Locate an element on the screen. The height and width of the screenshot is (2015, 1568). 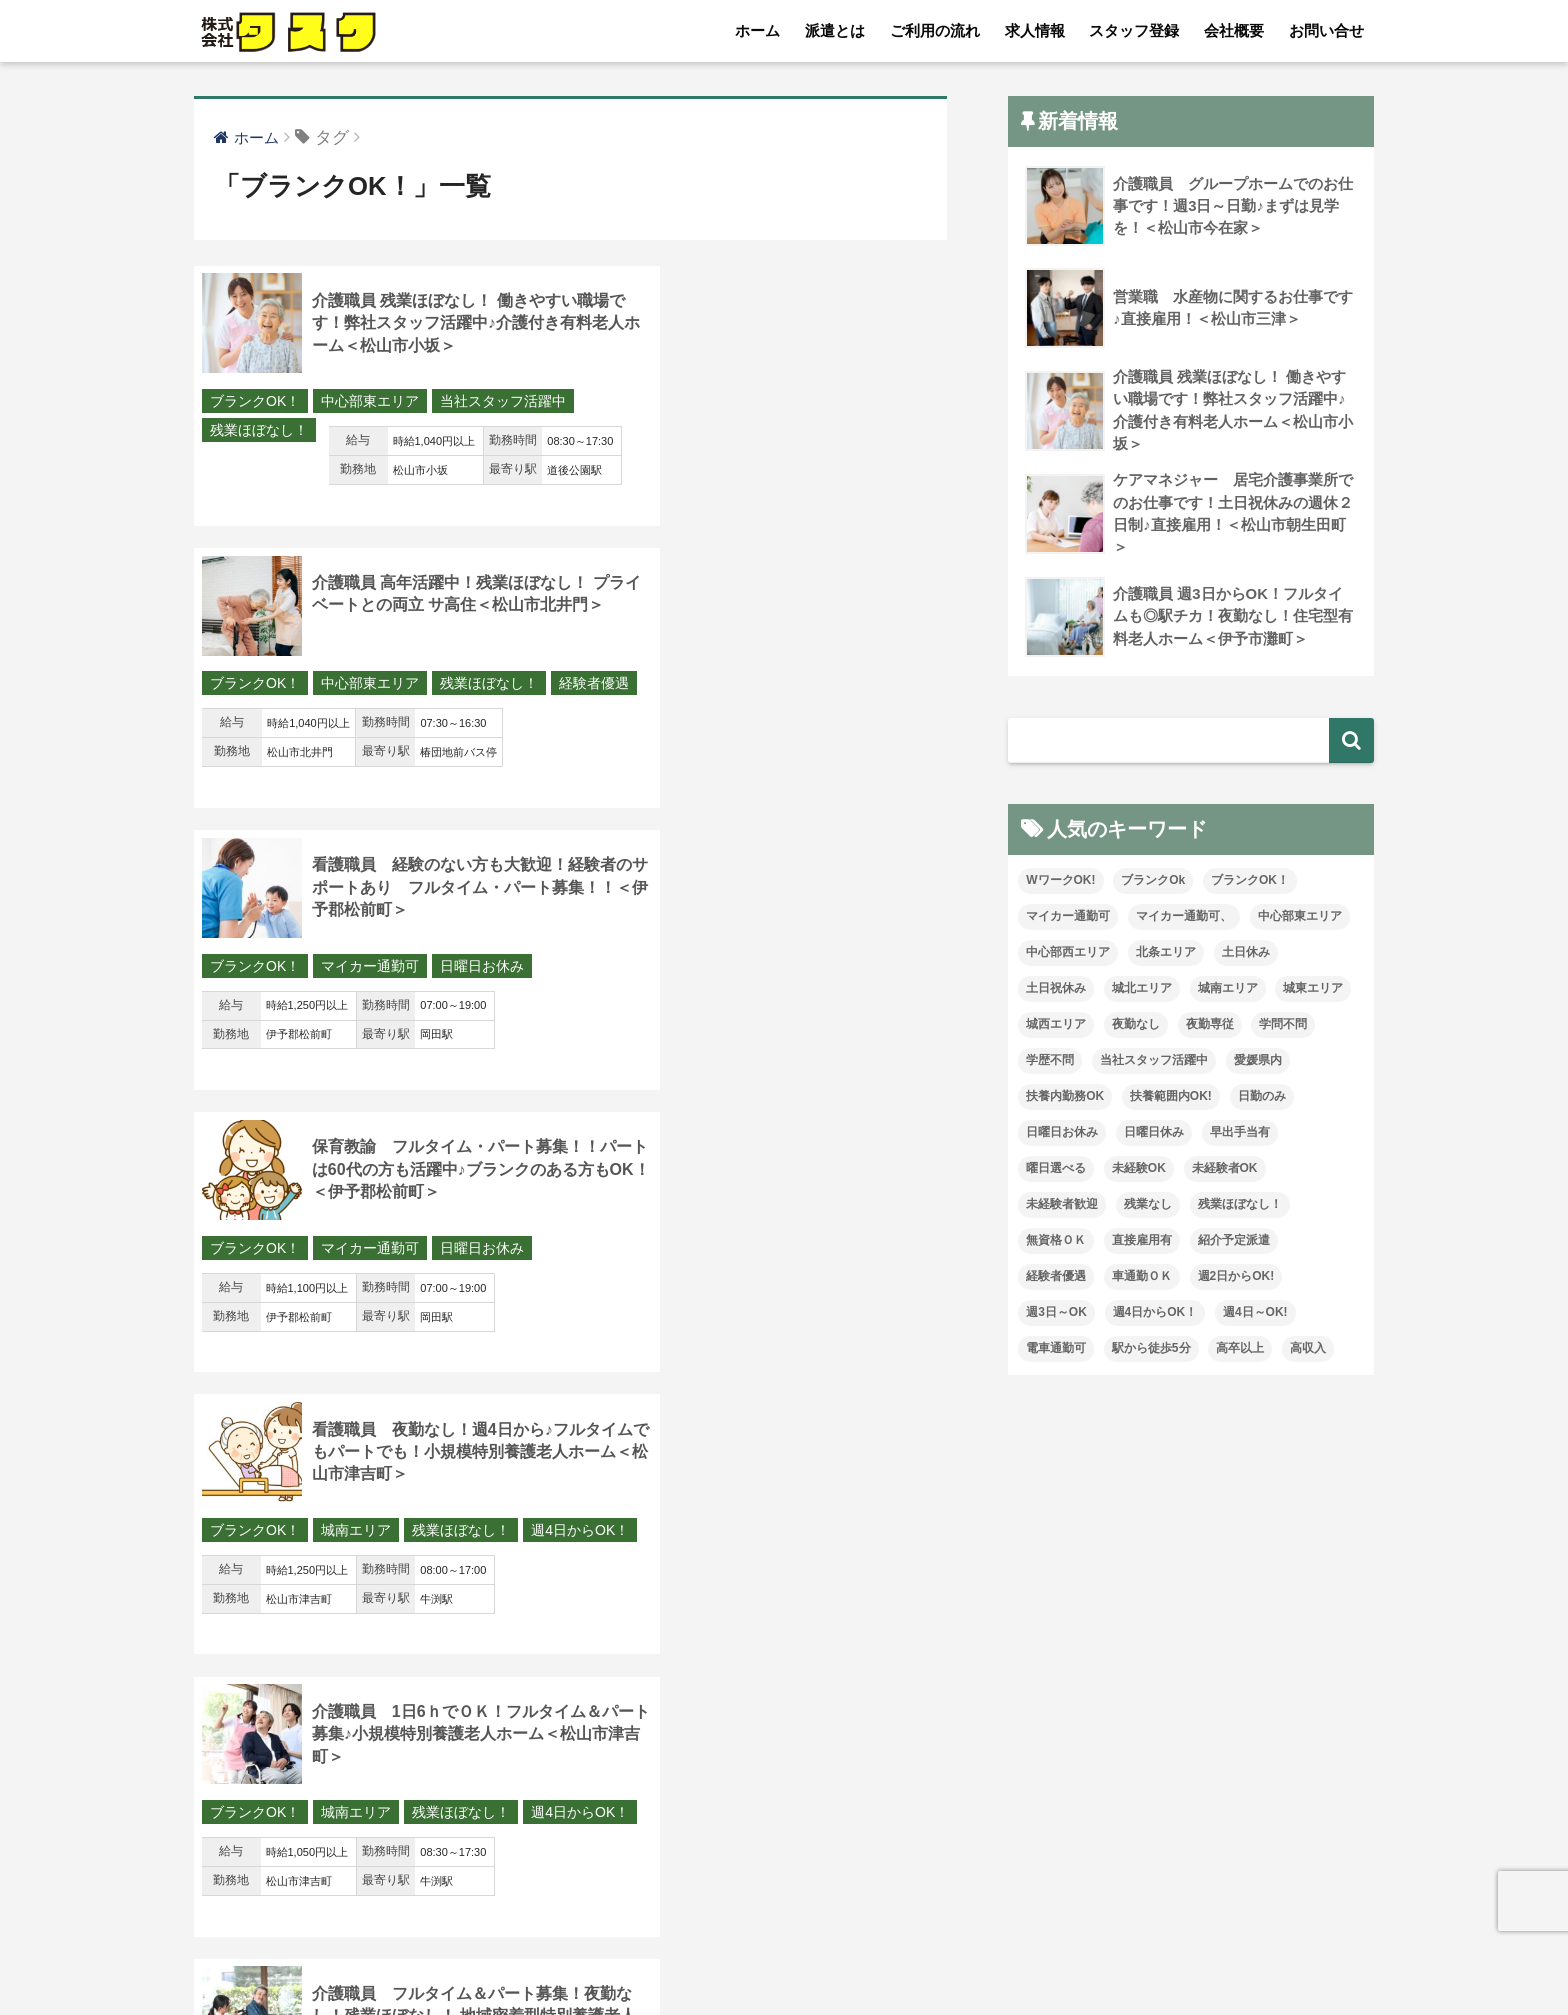
経験者優遇 is located at coordinates (753, 431).